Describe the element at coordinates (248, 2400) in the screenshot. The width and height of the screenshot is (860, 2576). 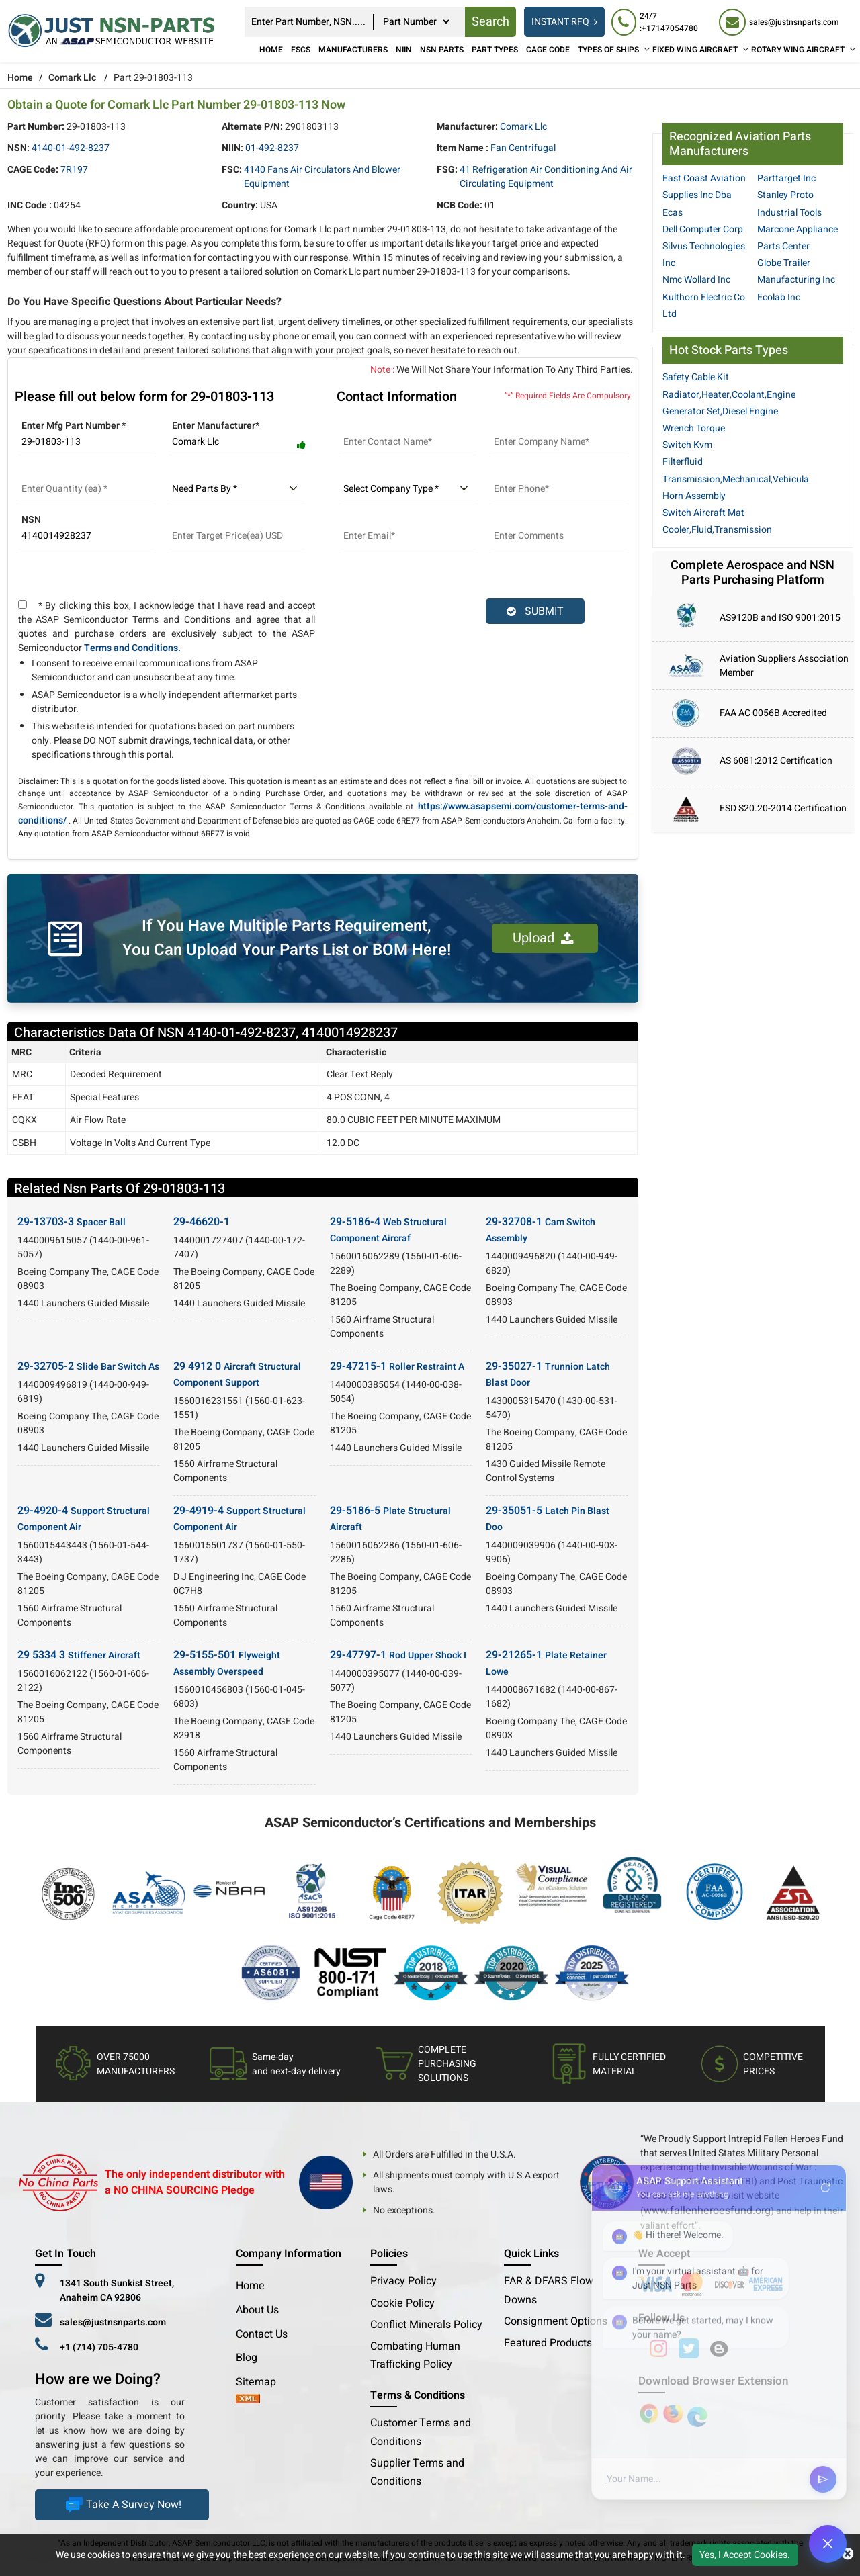
I see `[xml-icon]` at that location.